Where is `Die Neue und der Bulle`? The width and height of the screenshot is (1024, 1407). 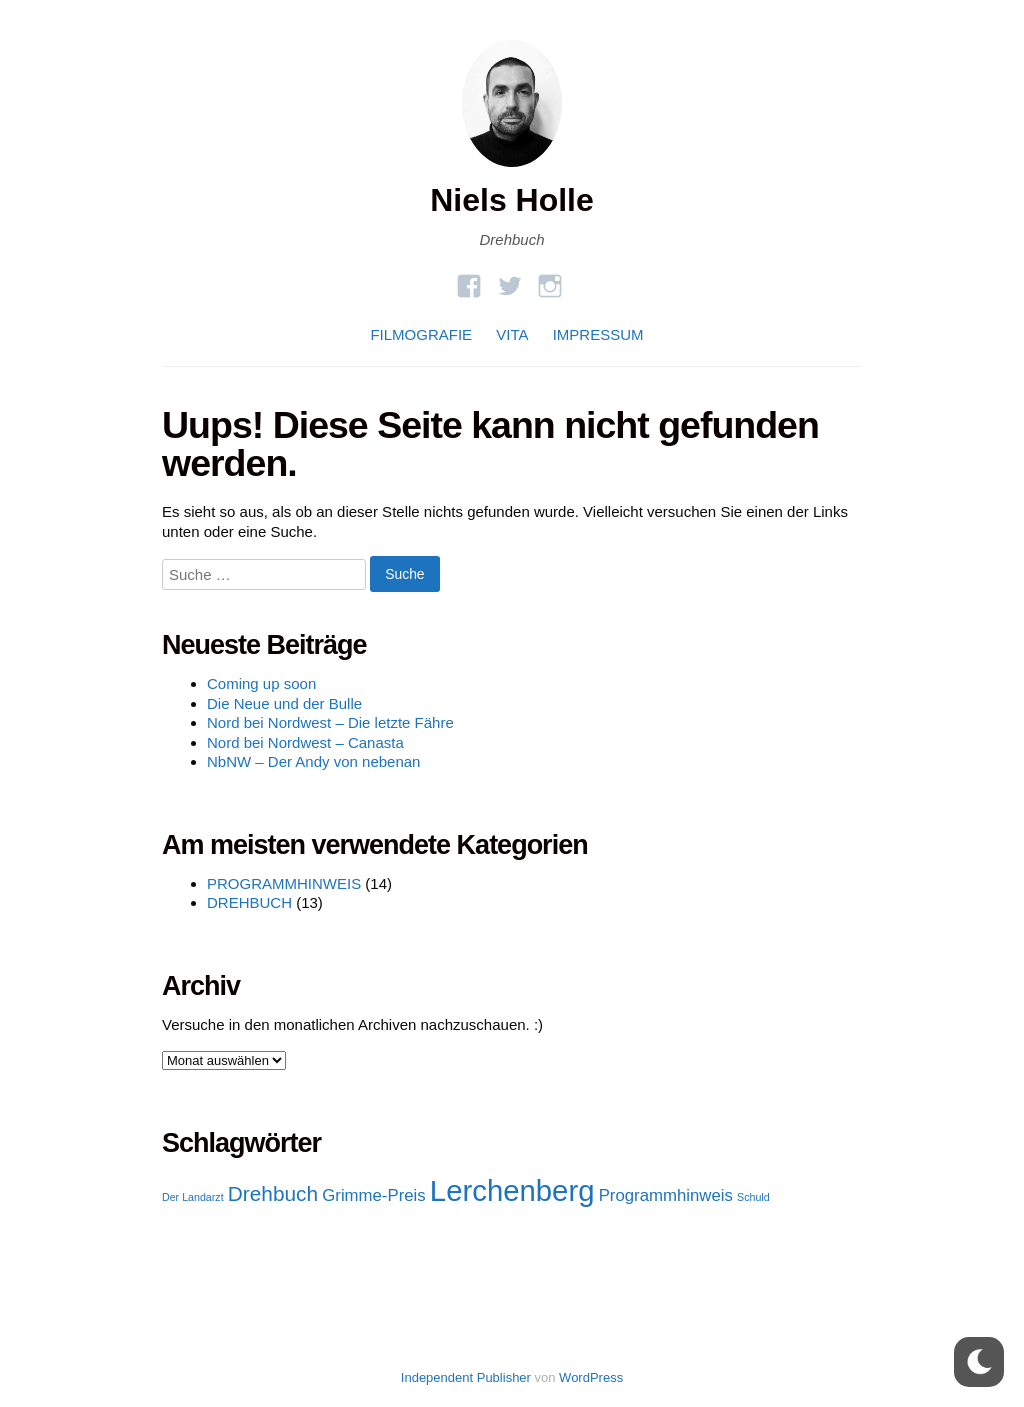 Die Neue und der Bulle is located at coordinates (284, 703).